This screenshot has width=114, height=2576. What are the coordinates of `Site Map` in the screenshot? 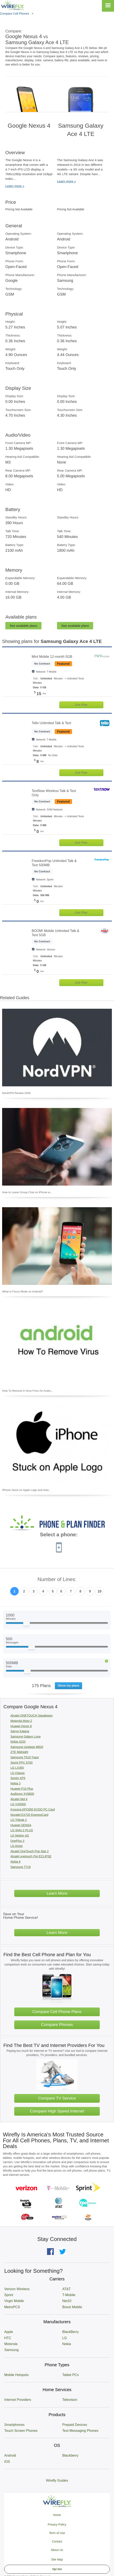 It's located at (57, 2559).